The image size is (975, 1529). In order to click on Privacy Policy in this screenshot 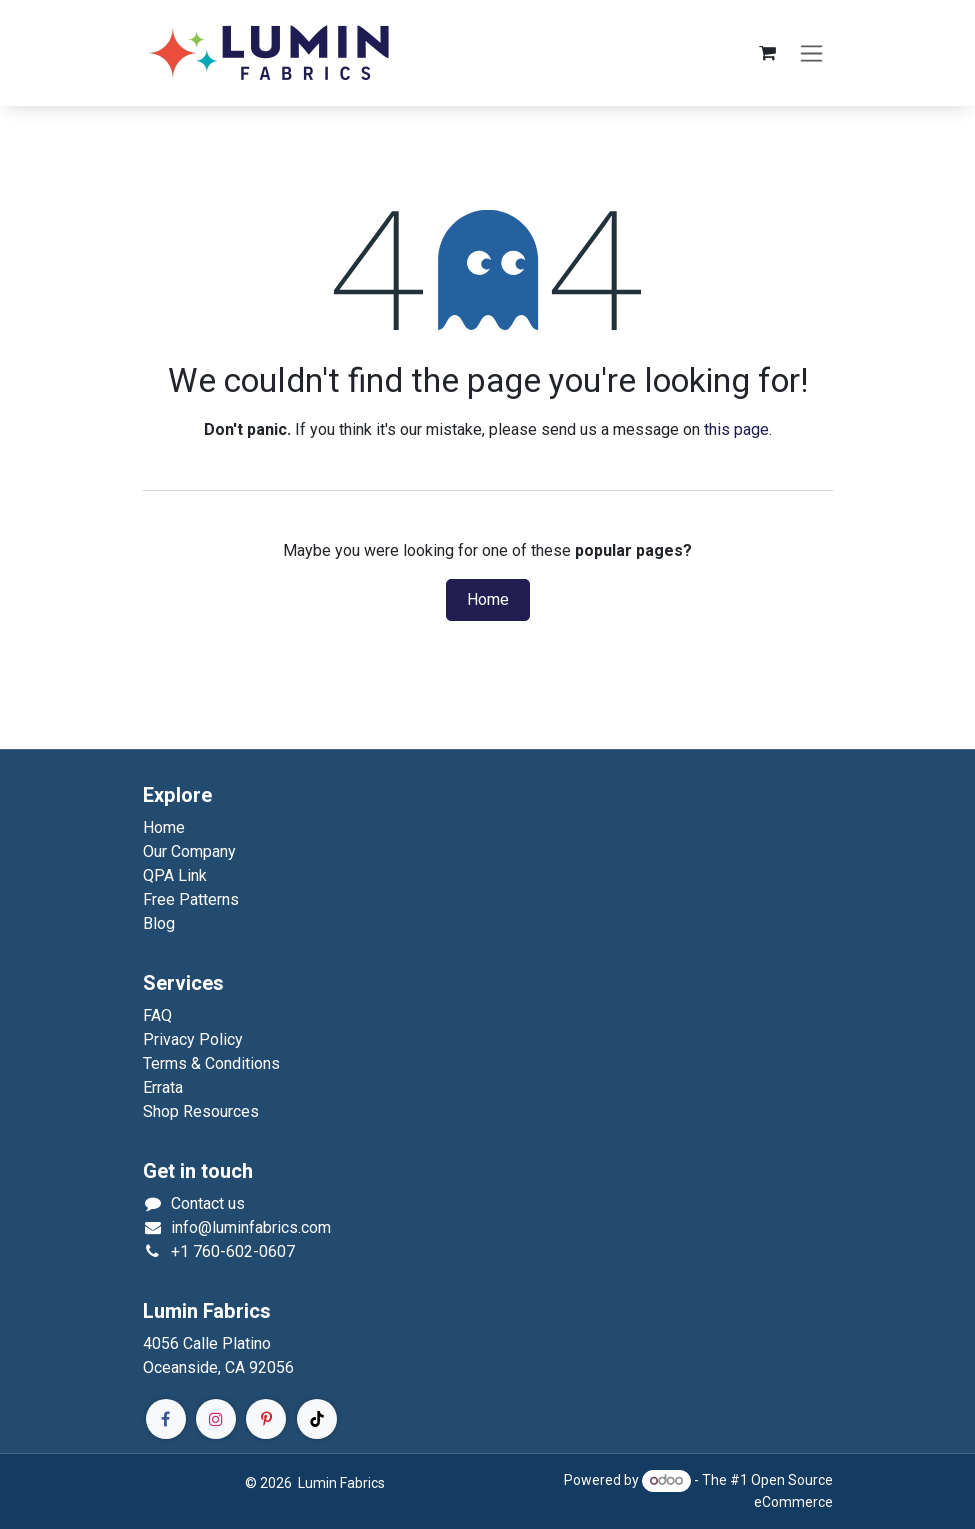, I will do `click(193, 1039)`.